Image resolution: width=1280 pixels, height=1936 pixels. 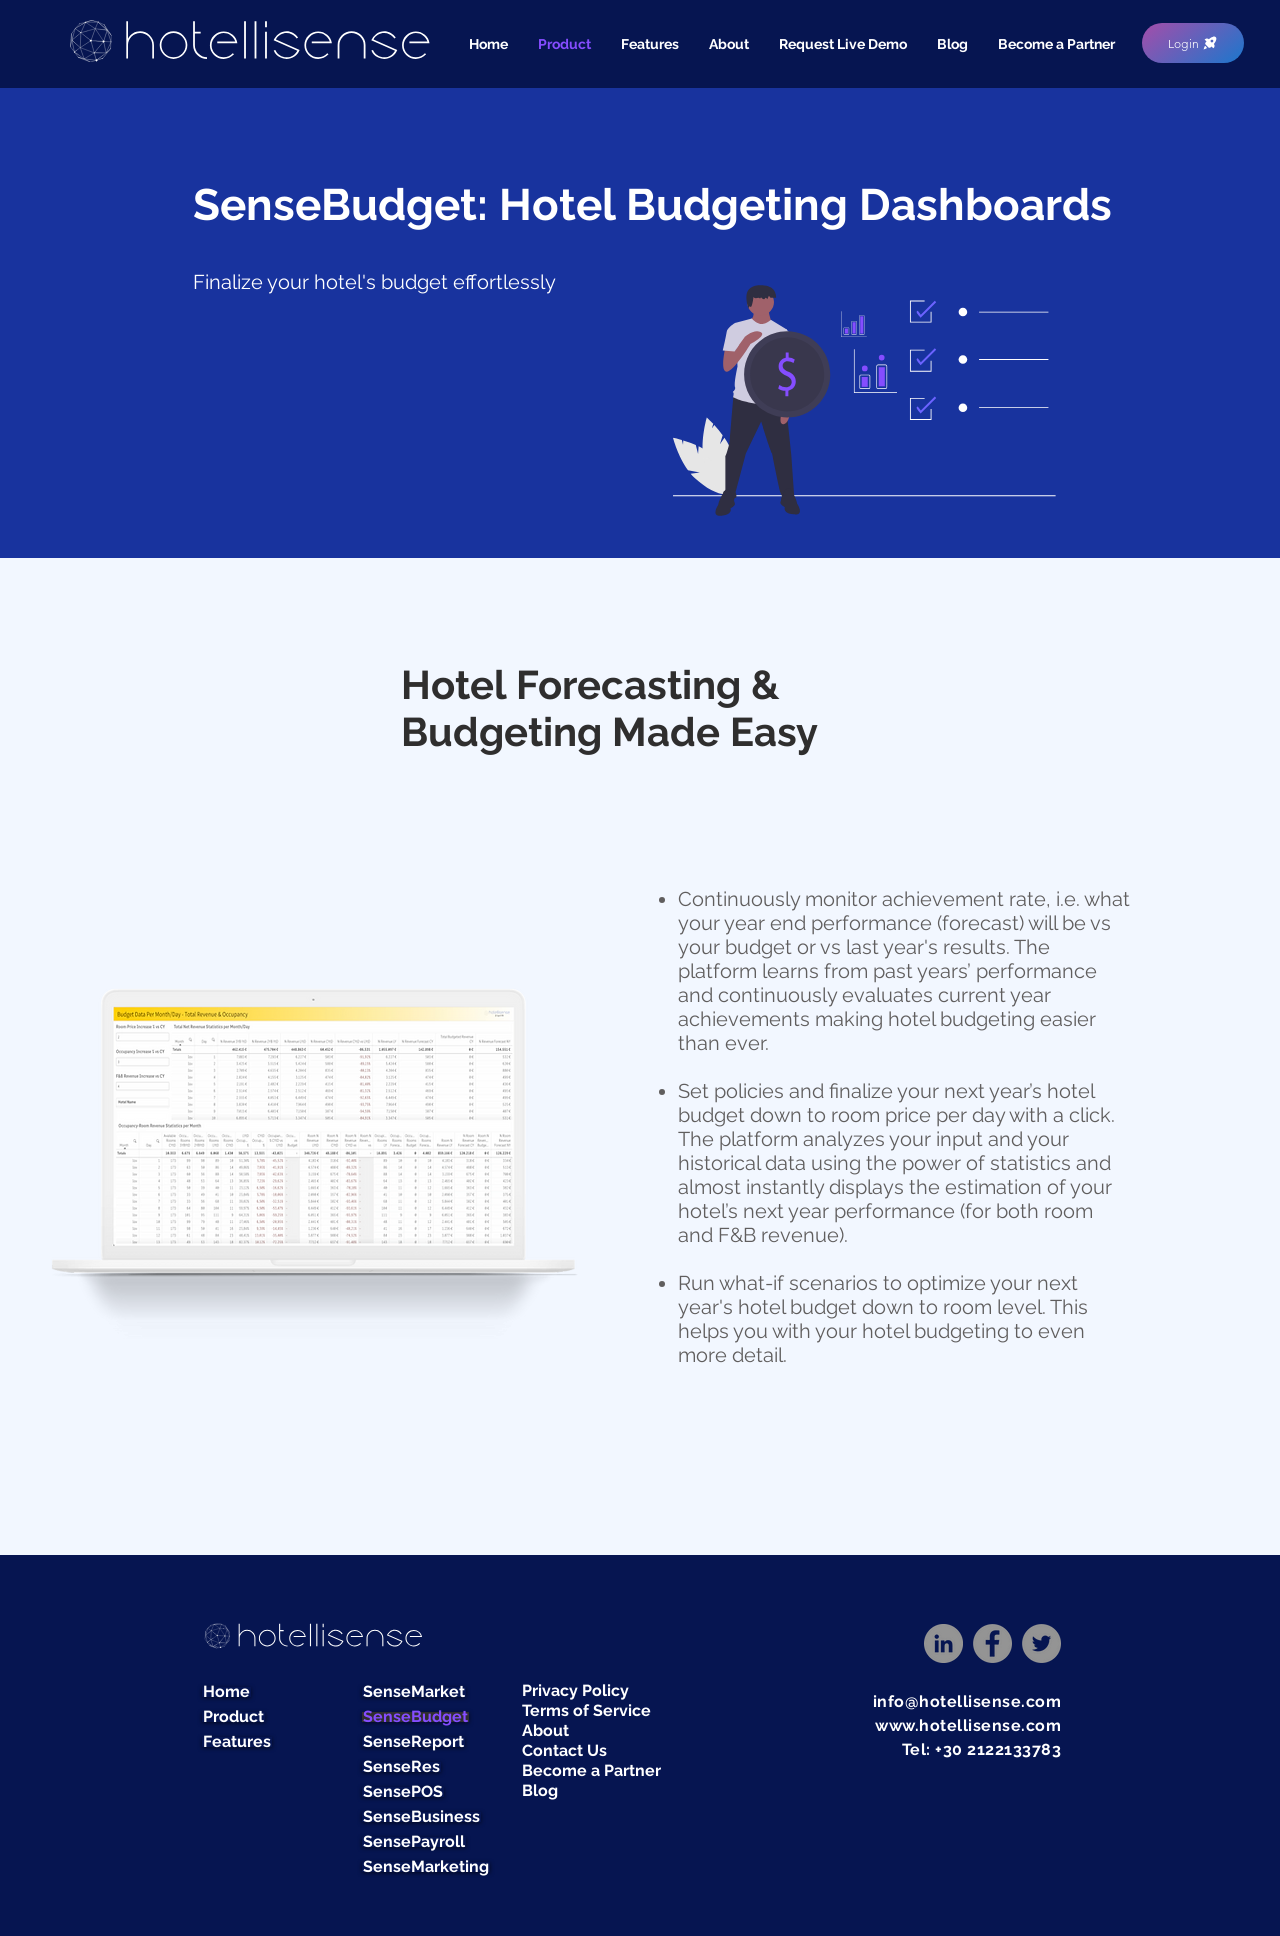 I want to click on About, so click(x=545, y=1730).